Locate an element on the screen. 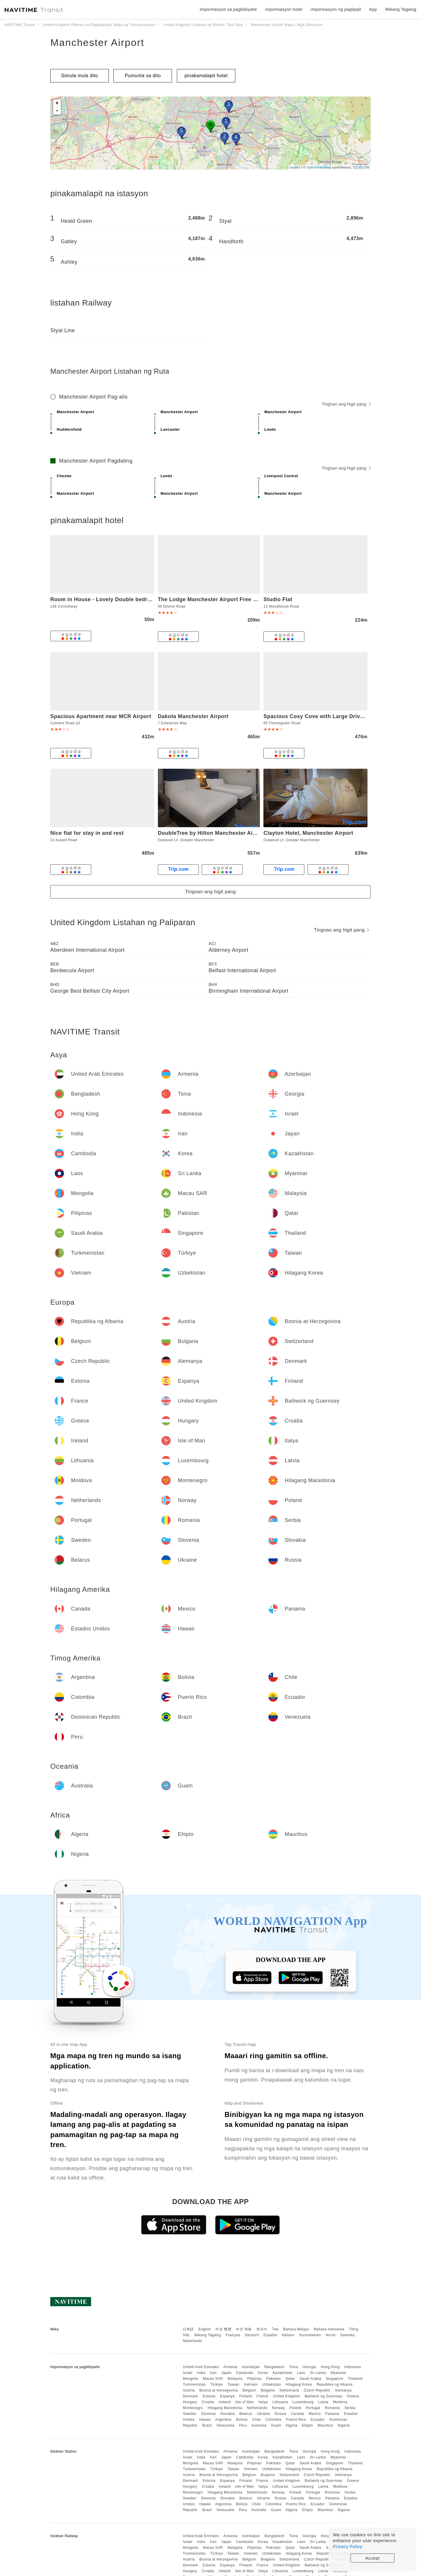 Image resolution: width=421 pixels, height=2576 pixels. Iran is located at coordinates (213, 2373).